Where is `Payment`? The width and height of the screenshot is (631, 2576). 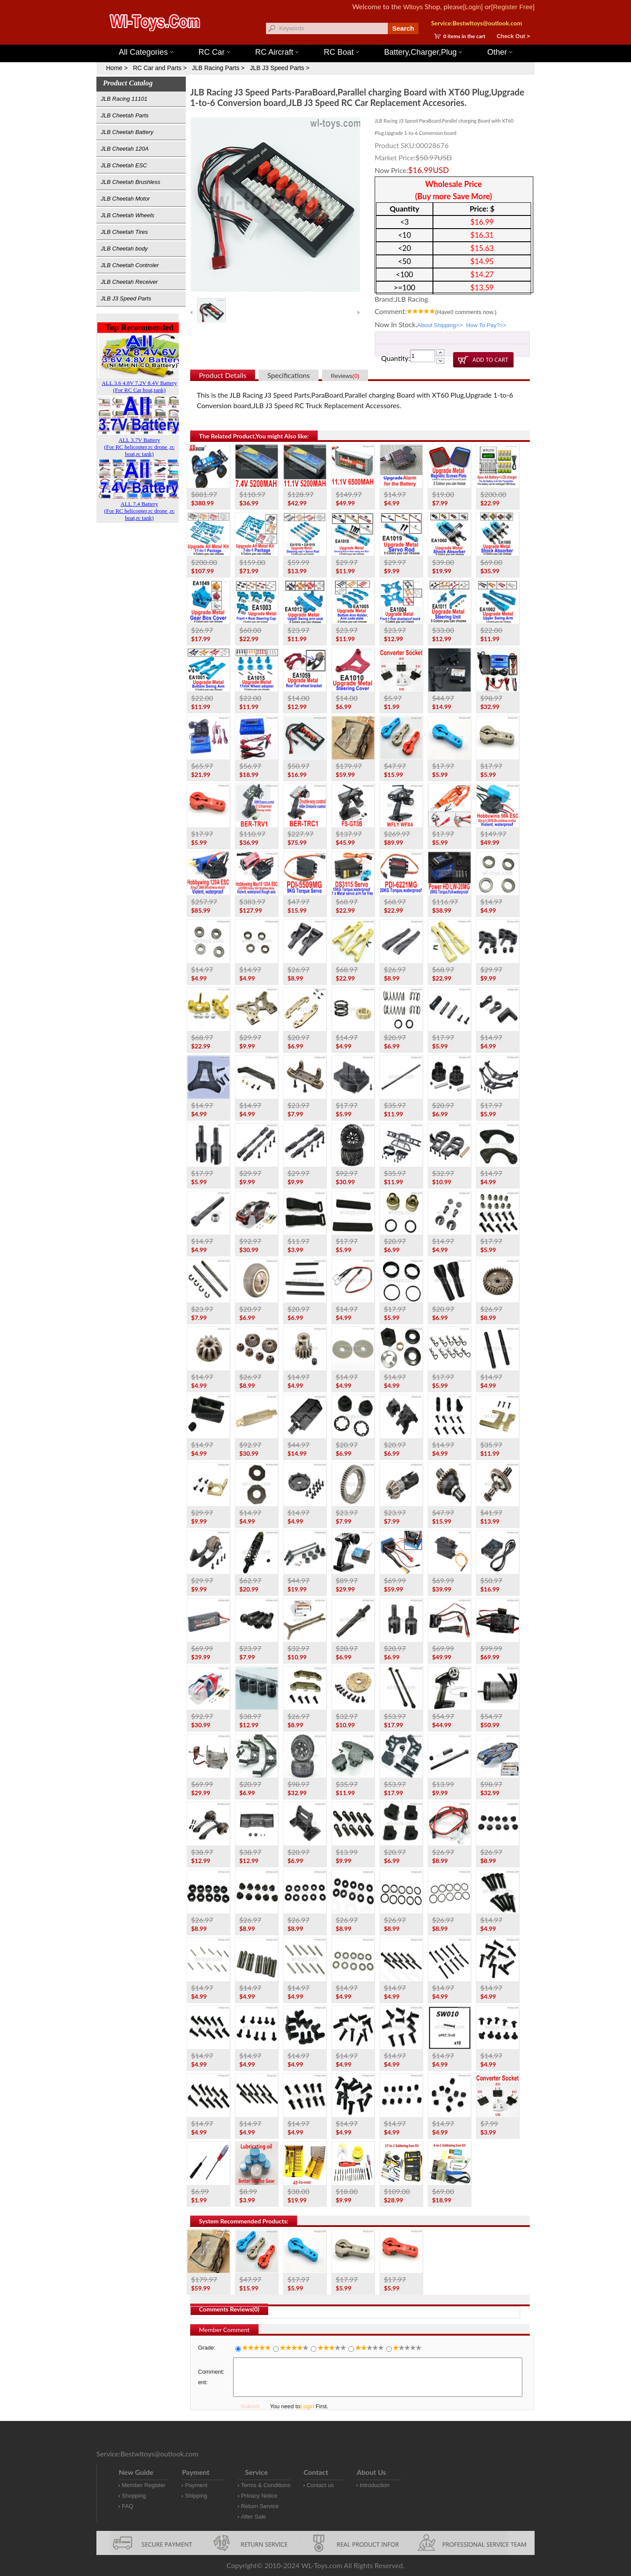 Payment is located at coordinates (196, 2485).